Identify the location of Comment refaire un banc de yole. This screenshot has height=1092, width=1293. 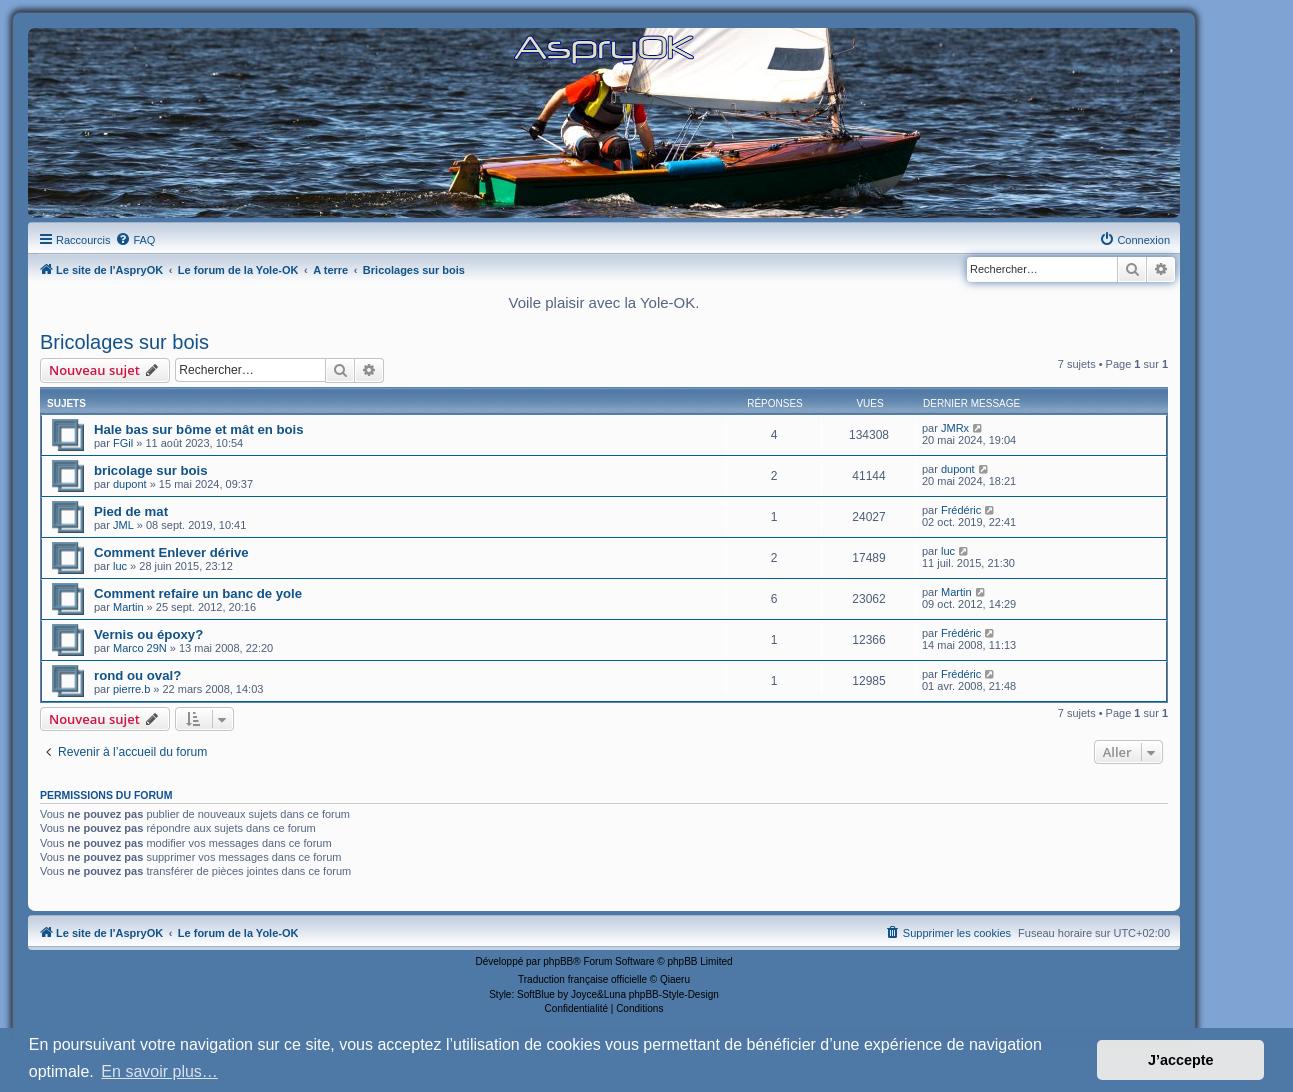
(198, 593).